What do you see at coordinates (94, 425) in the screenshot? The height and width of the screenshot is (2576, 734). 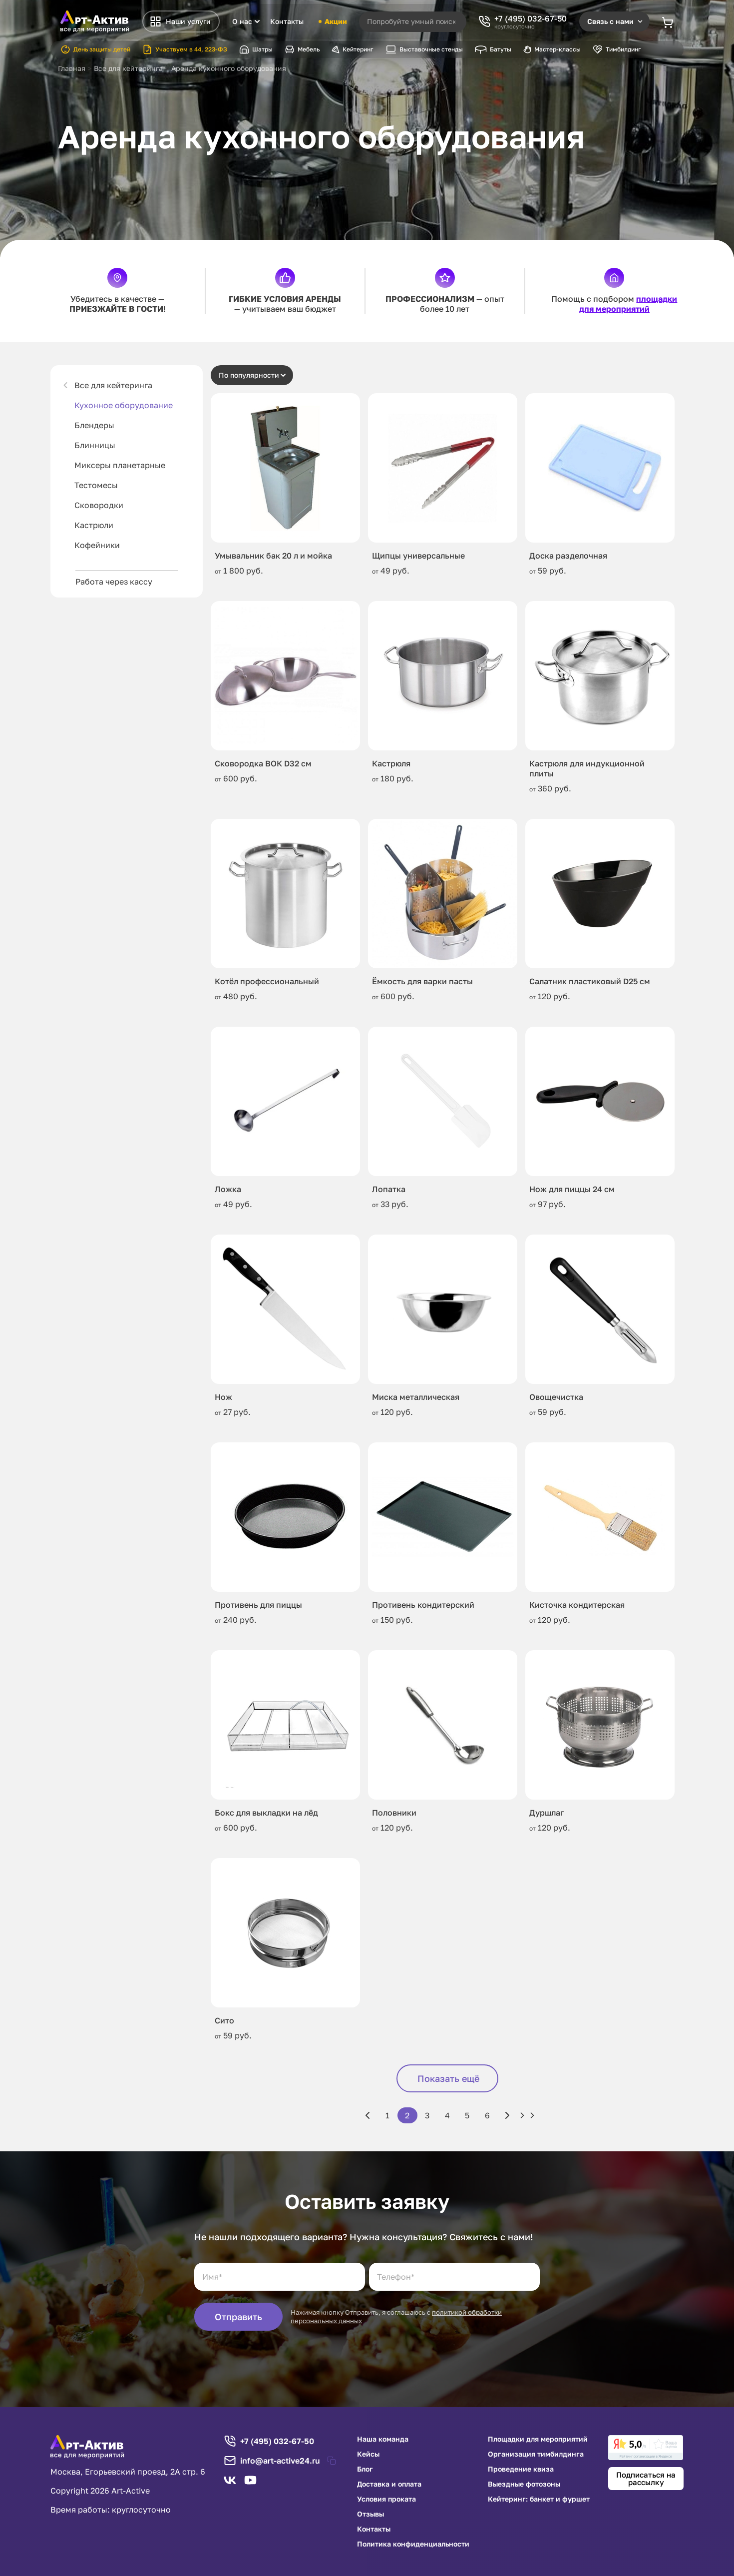 I see `Блендеры` at bounding box center [94, 425].